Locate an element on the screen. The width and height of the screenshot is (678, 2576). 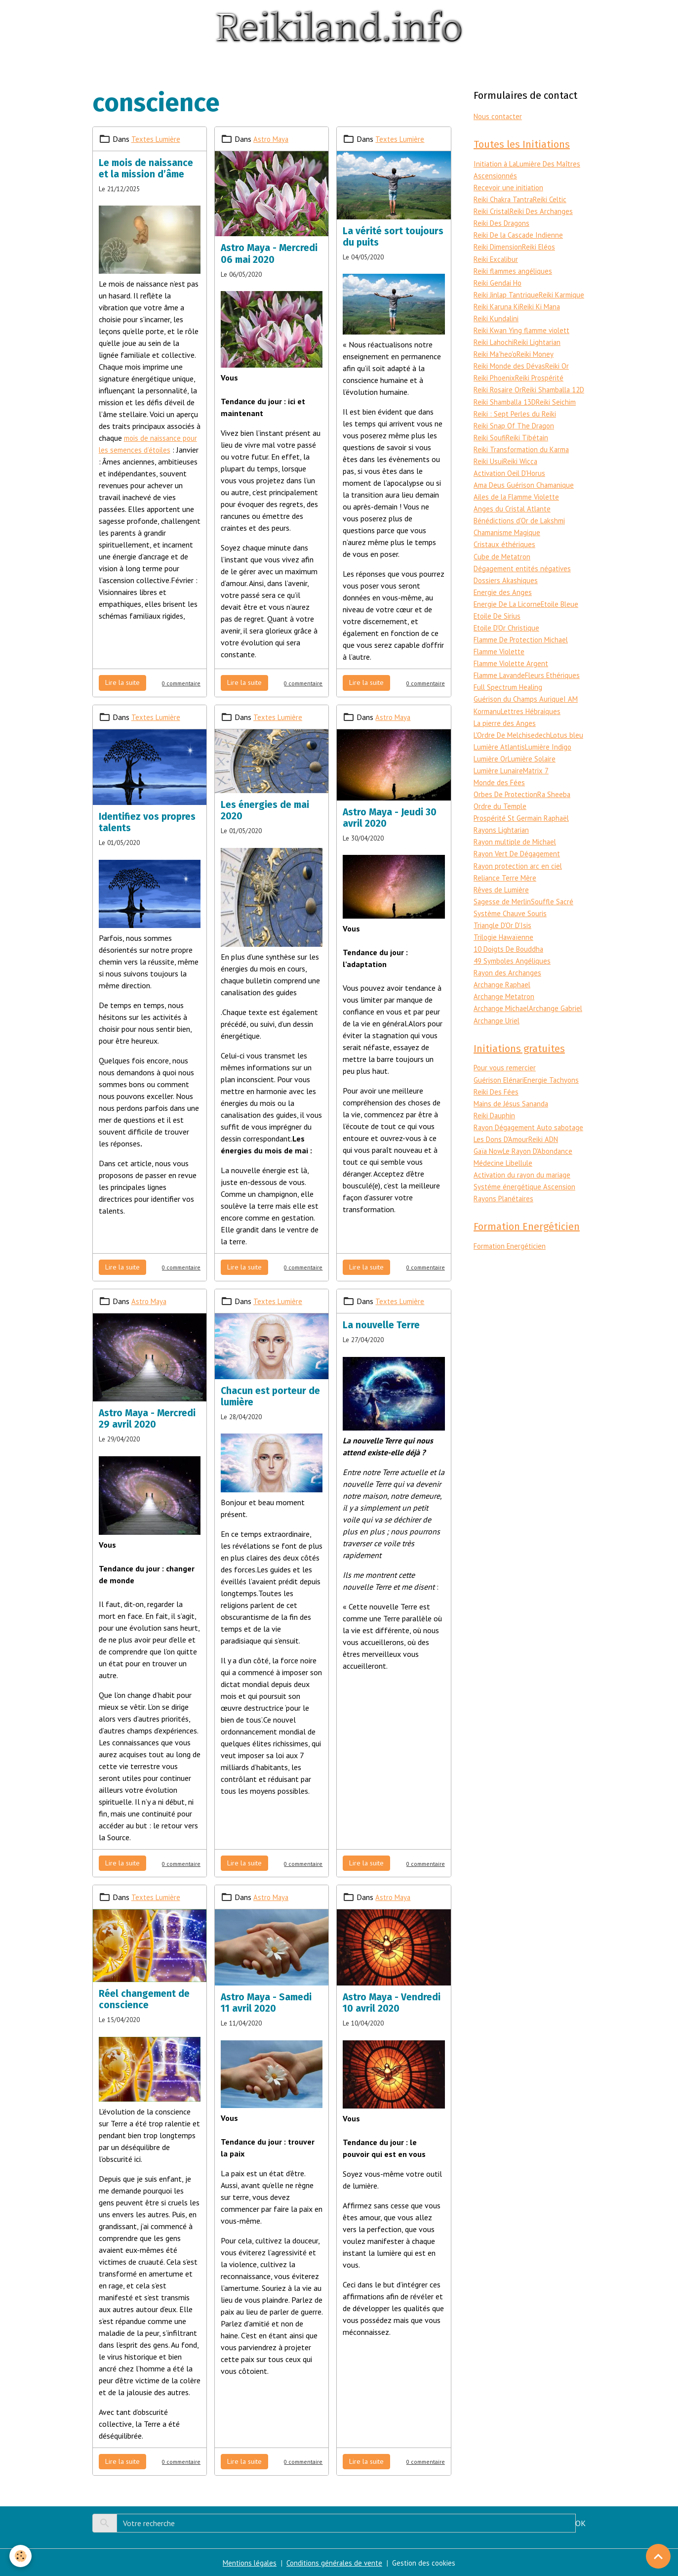
Reiki Des Archanges is located at coordinates (544, 212).